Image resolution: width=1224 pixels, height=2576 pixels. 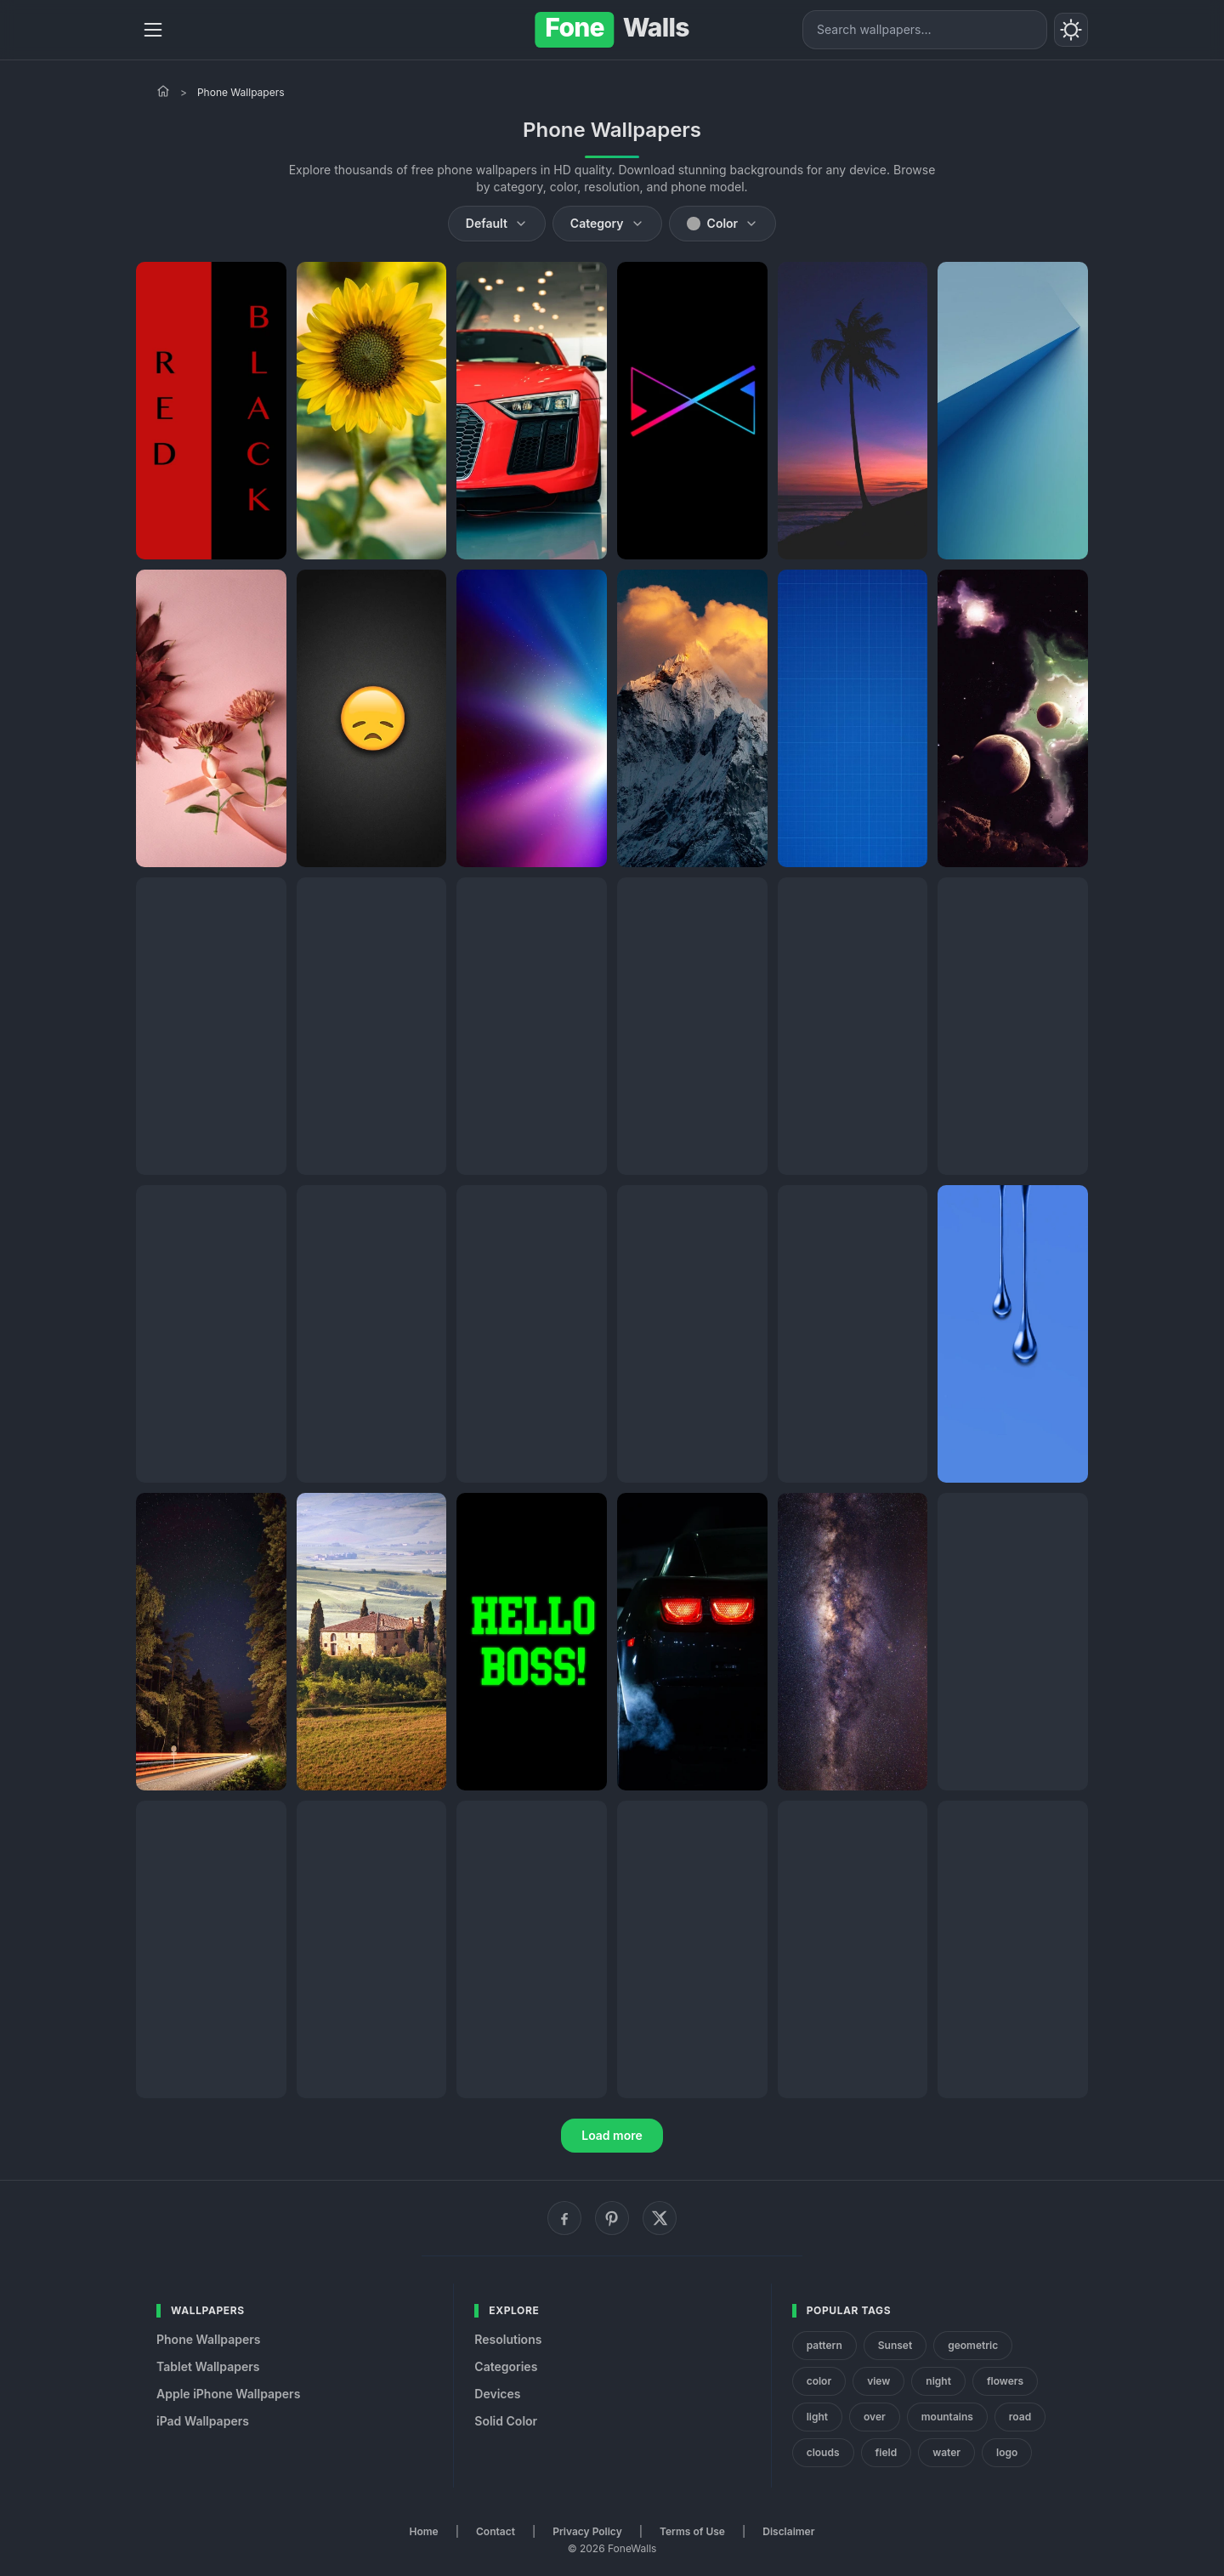 What do you see at coordinates (153, 30) in the screenshot?
I see `[Menu]` at bounding box center [153, 30].